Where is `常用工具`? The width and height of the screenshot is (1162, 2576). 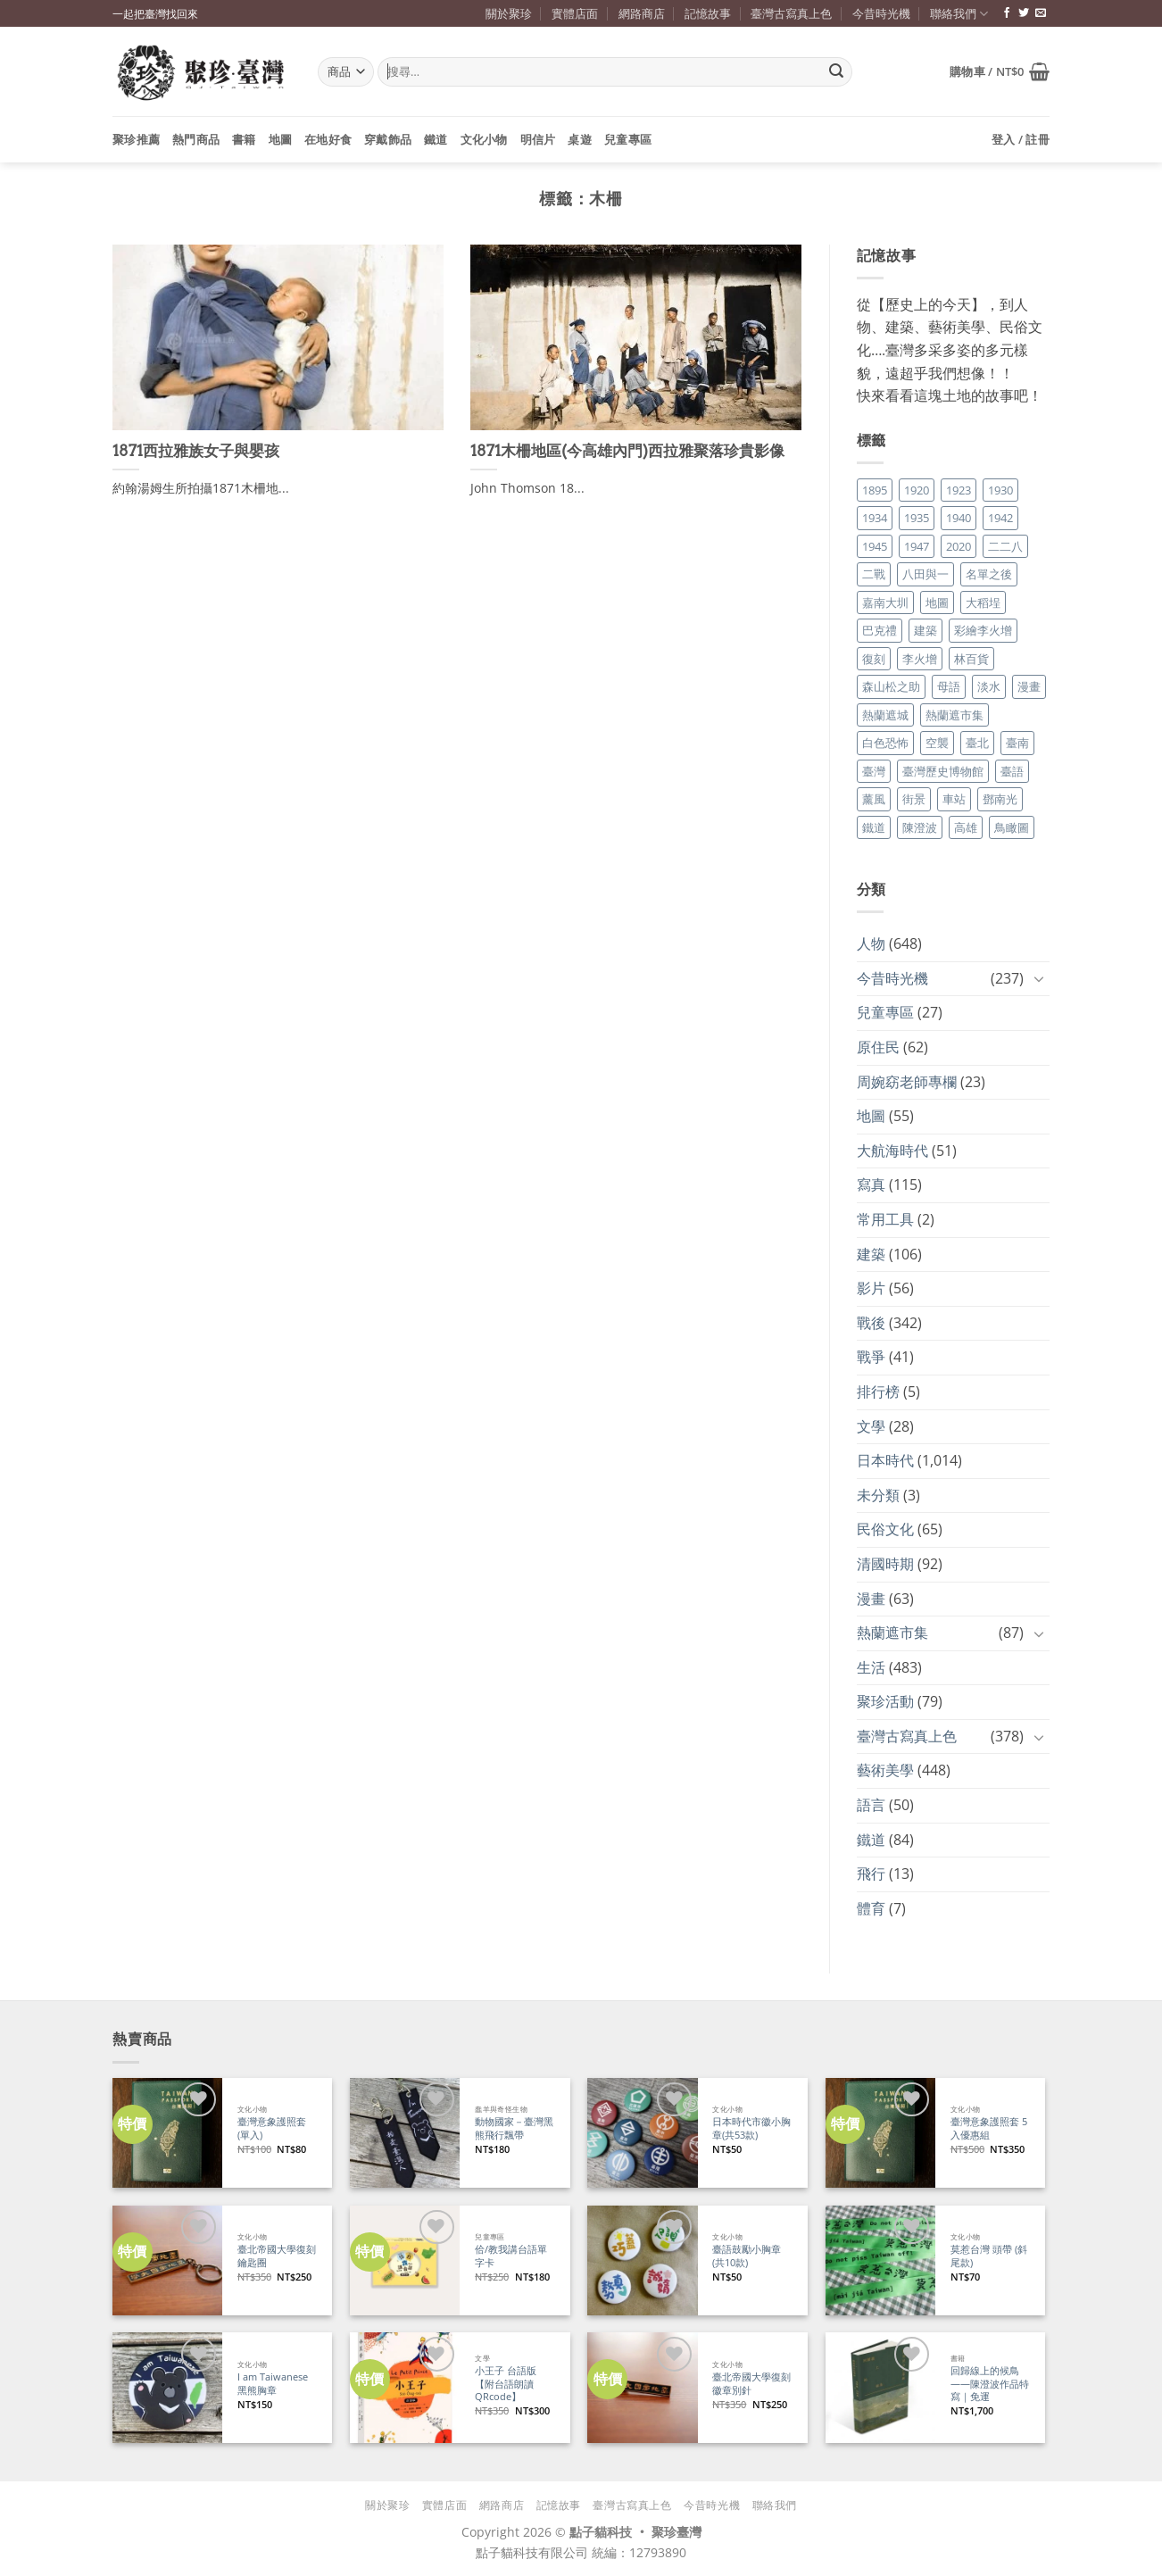 常用工具 is located at coordinates (885, 1219).